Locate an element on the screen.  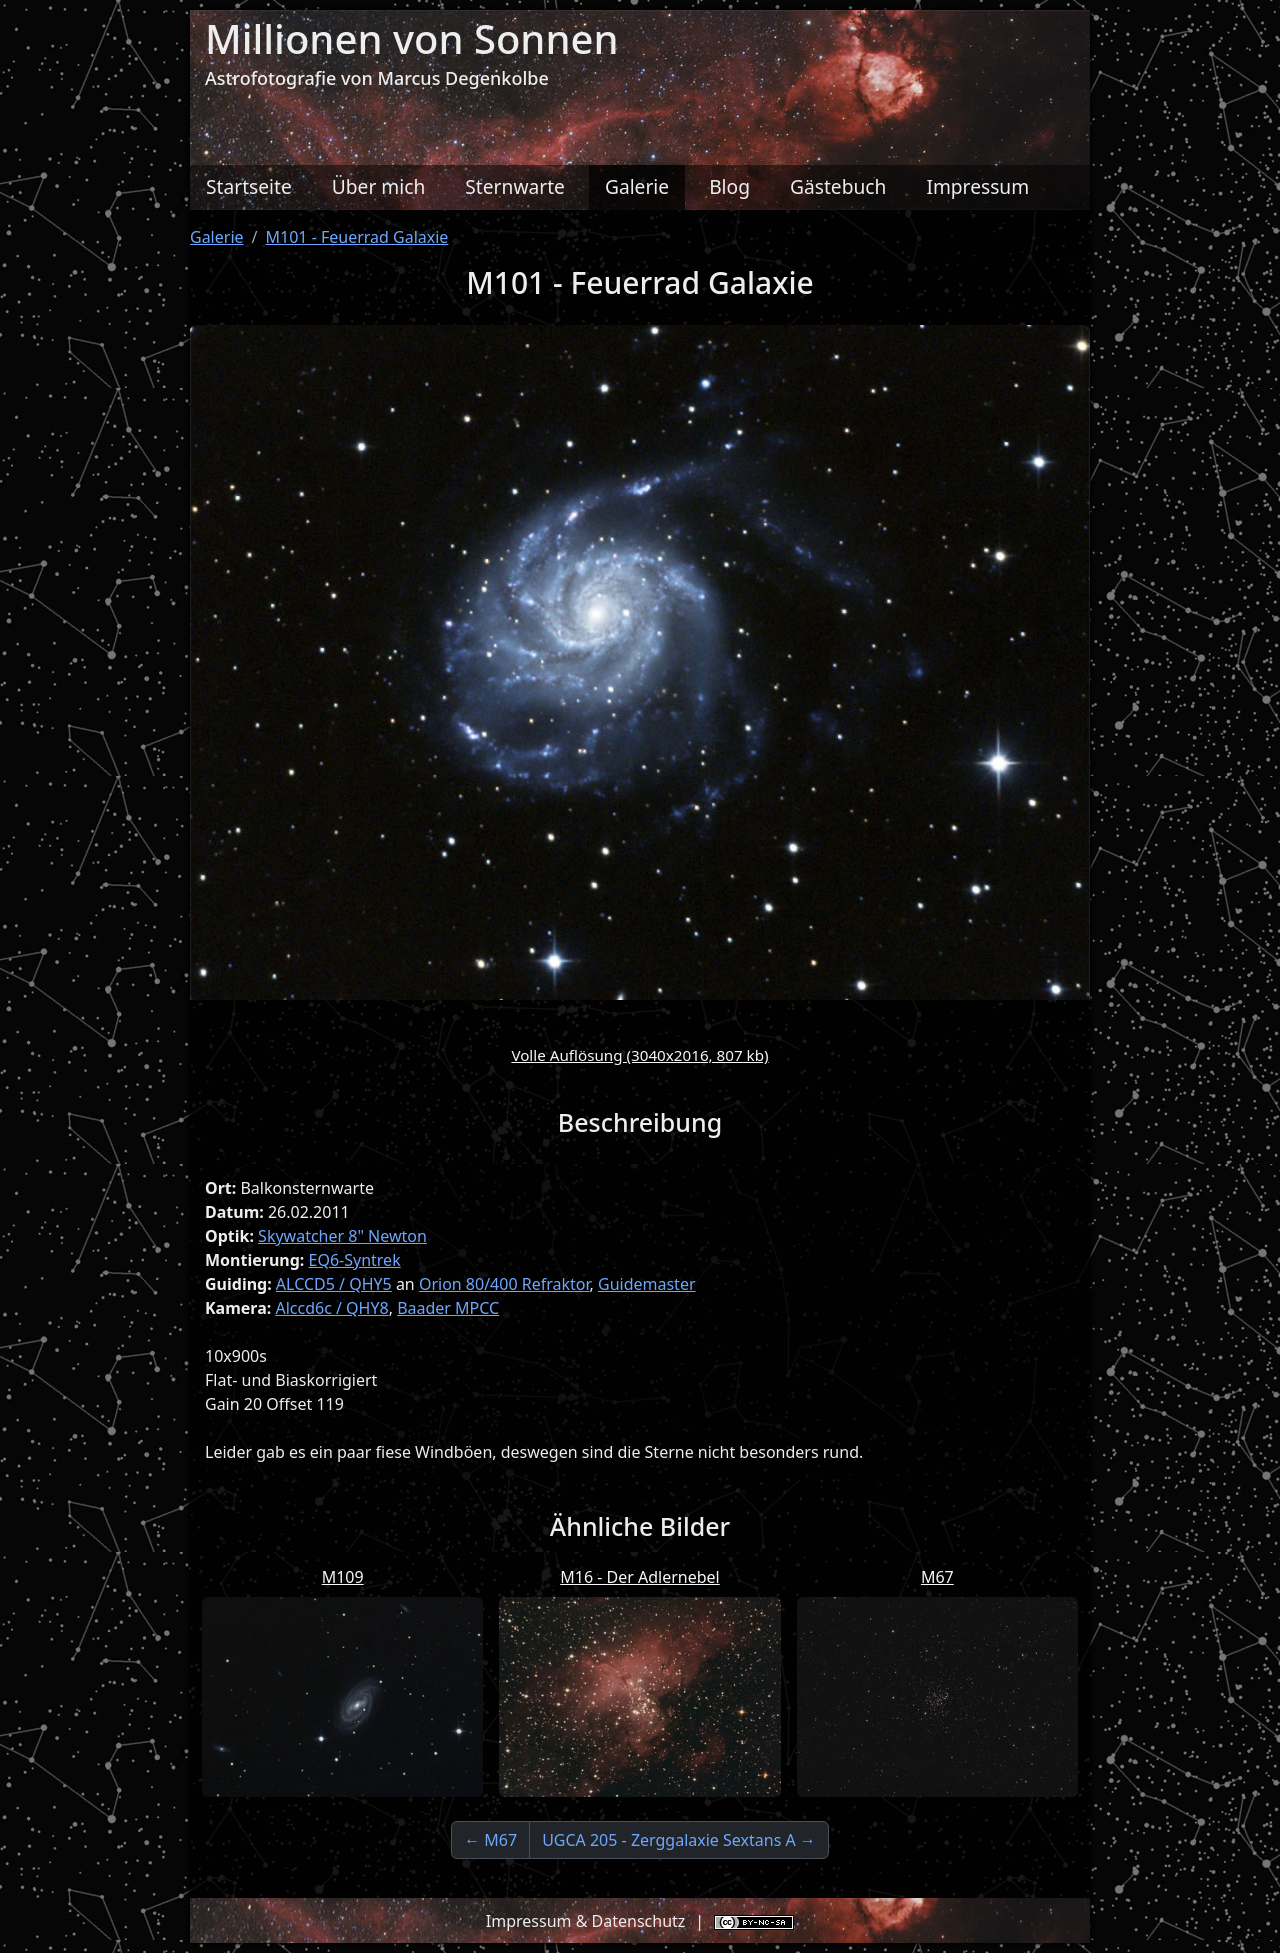
ALCCD5 / QHY5 is located at coordinates (334, 1284).